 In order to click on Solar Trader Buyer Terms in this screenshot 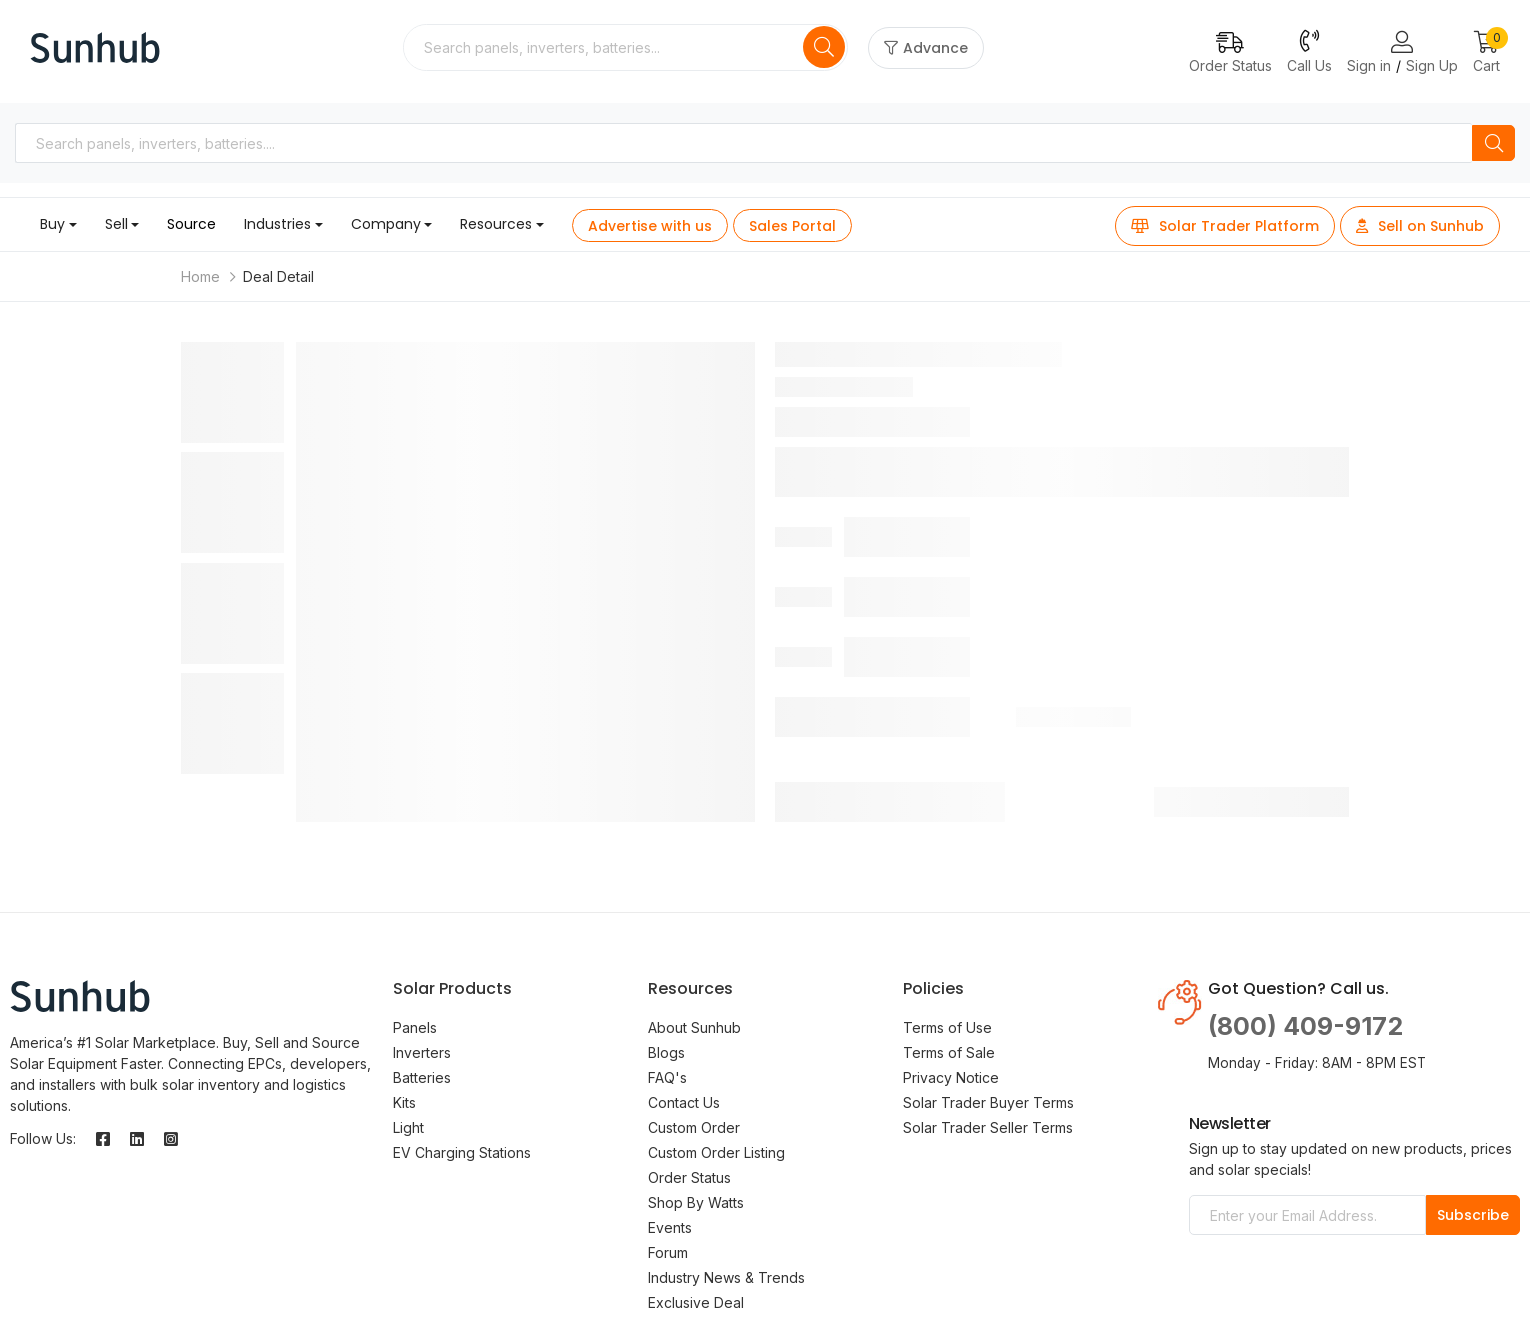, I will do `click(988, 1102)`.